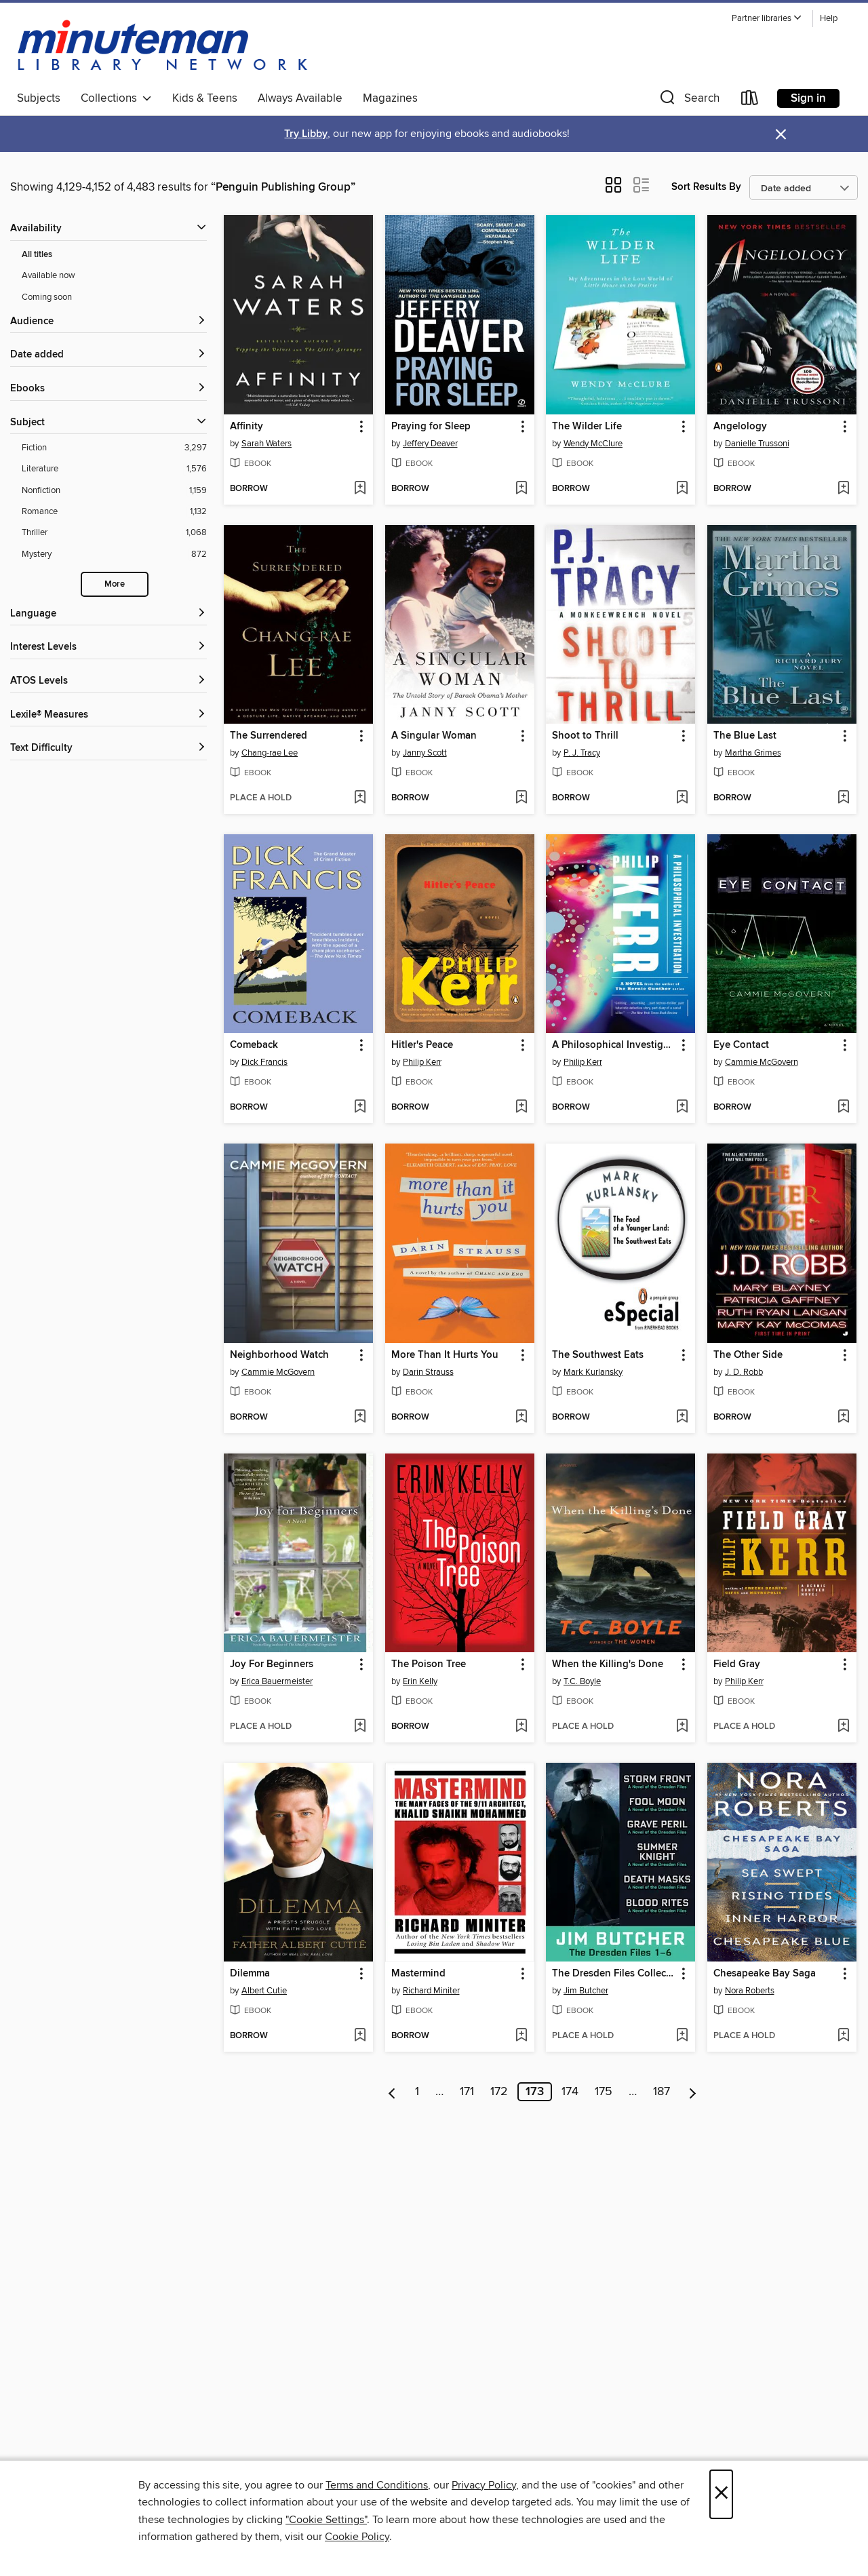  I want to click on [Add The Surrendered to wish list], so click(359, 798).